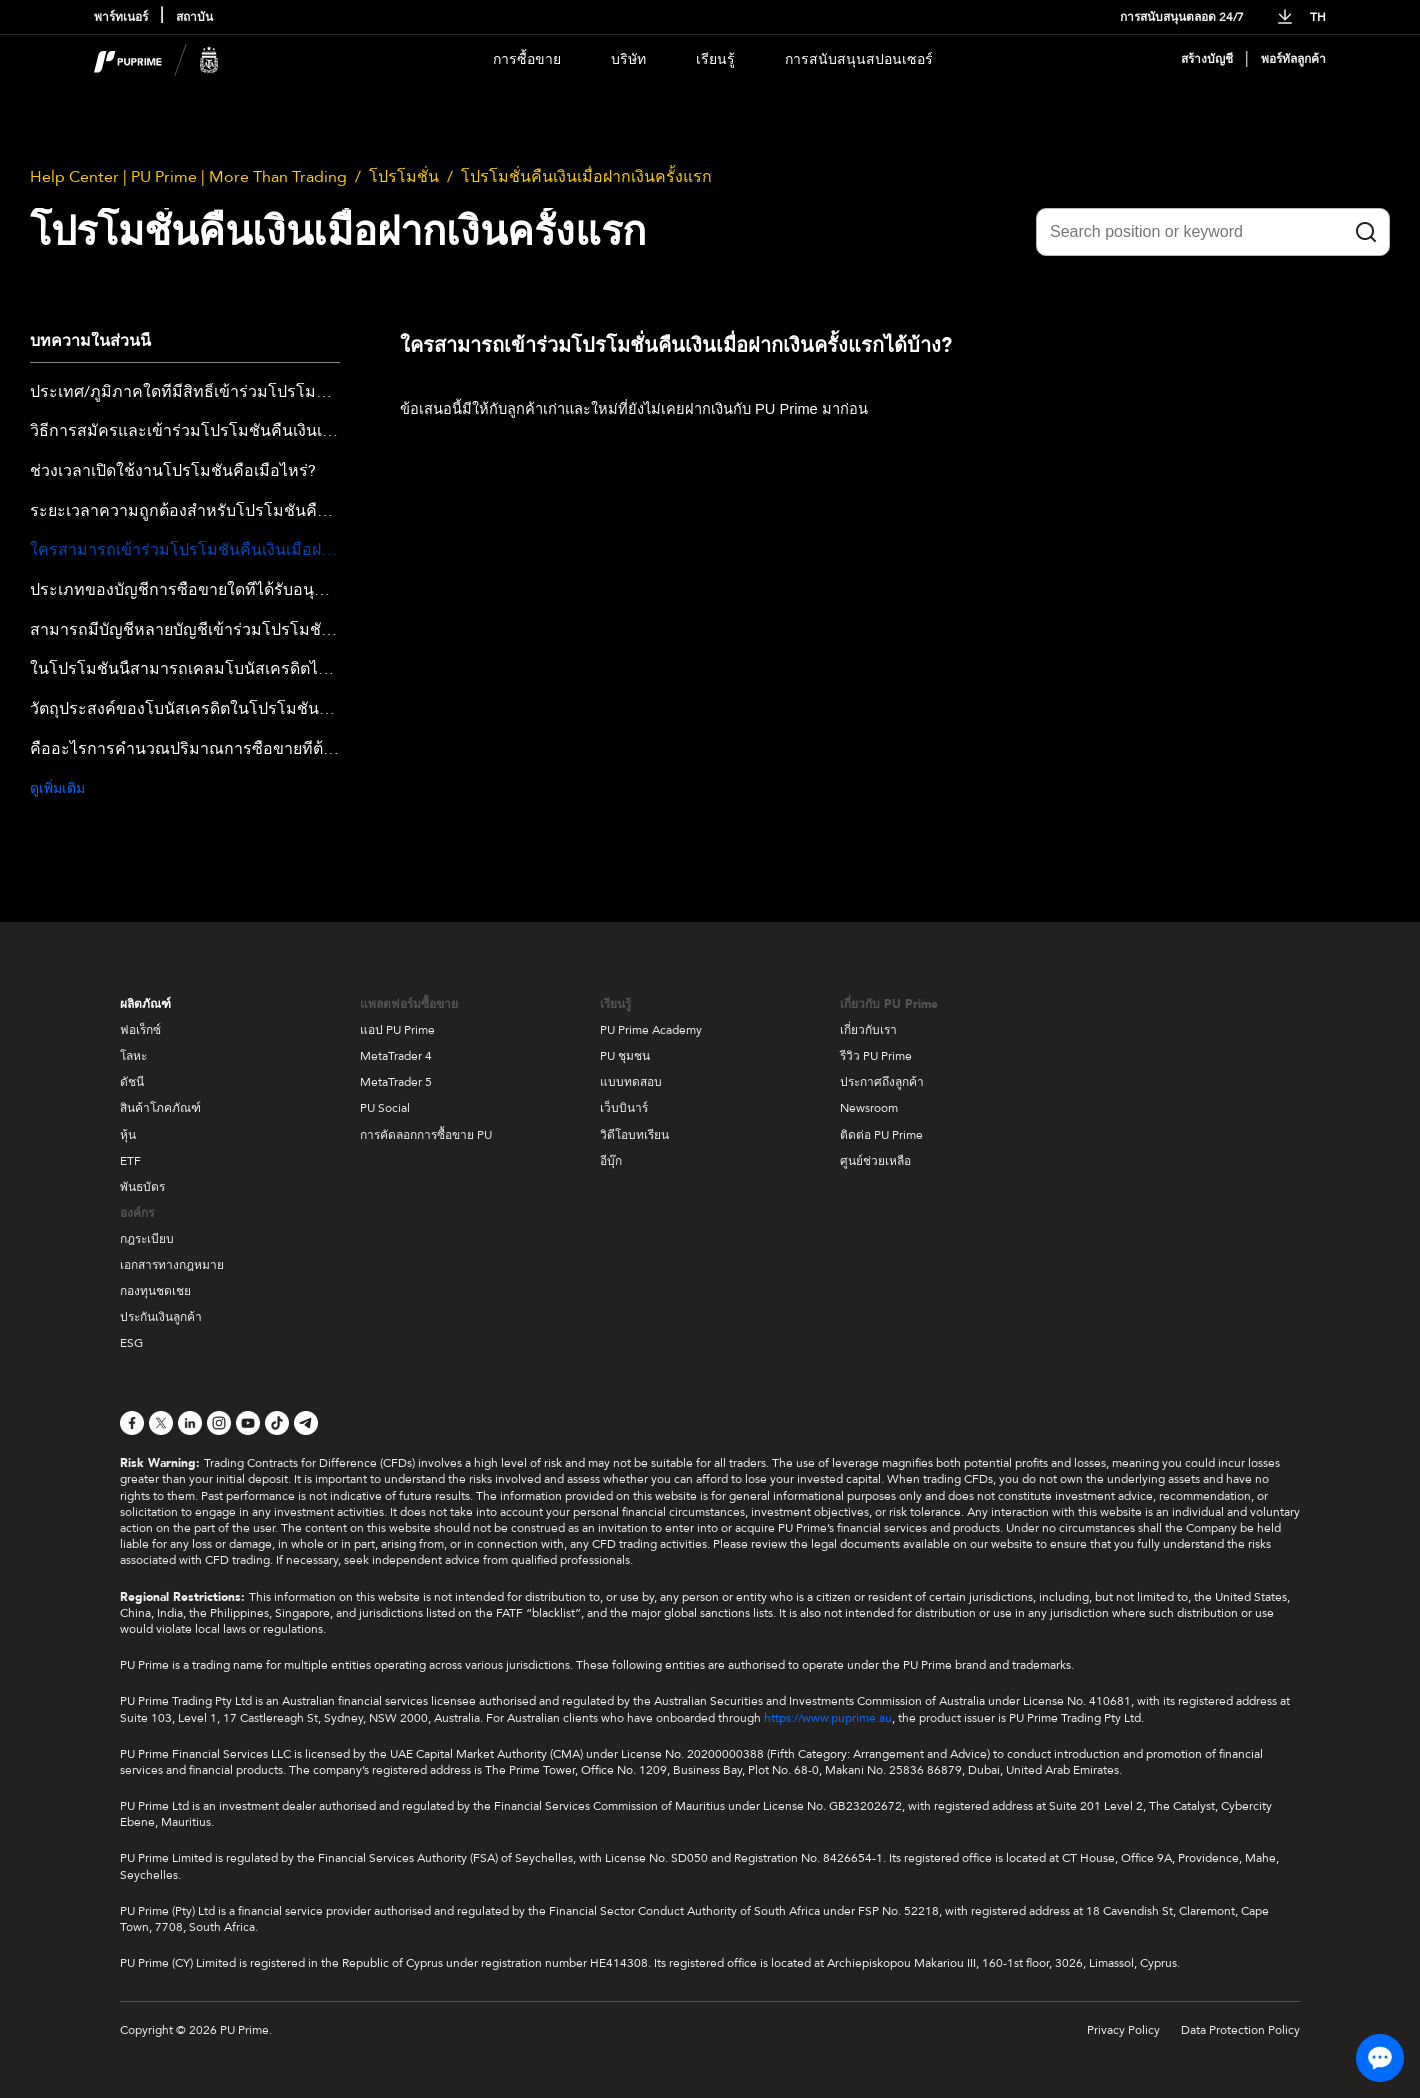  What do you see at coordinates (869, 1108) in the screenshot?
I see `Newsroom` at bounding box center [869, 1108].